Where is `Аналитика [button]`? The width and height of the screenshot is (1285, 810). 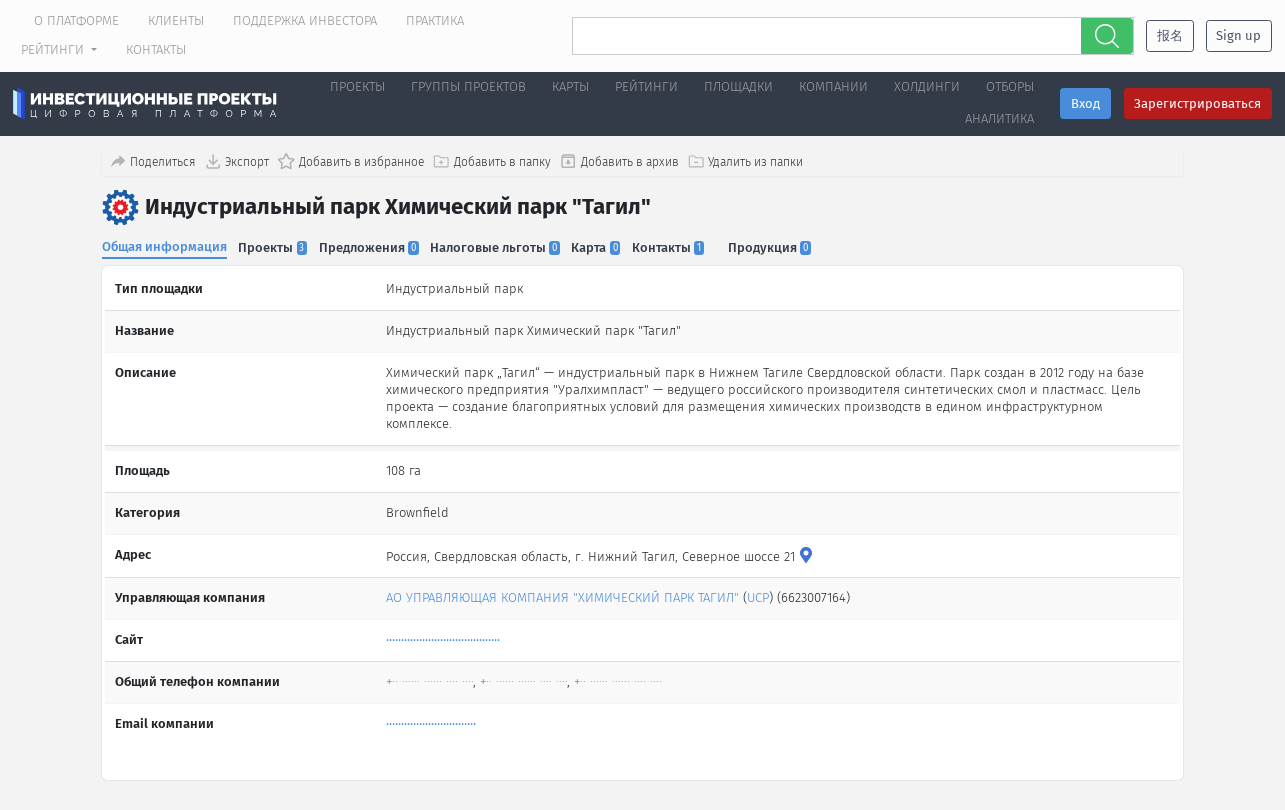 Аналитика [button] is located at coordinates (999, 118).